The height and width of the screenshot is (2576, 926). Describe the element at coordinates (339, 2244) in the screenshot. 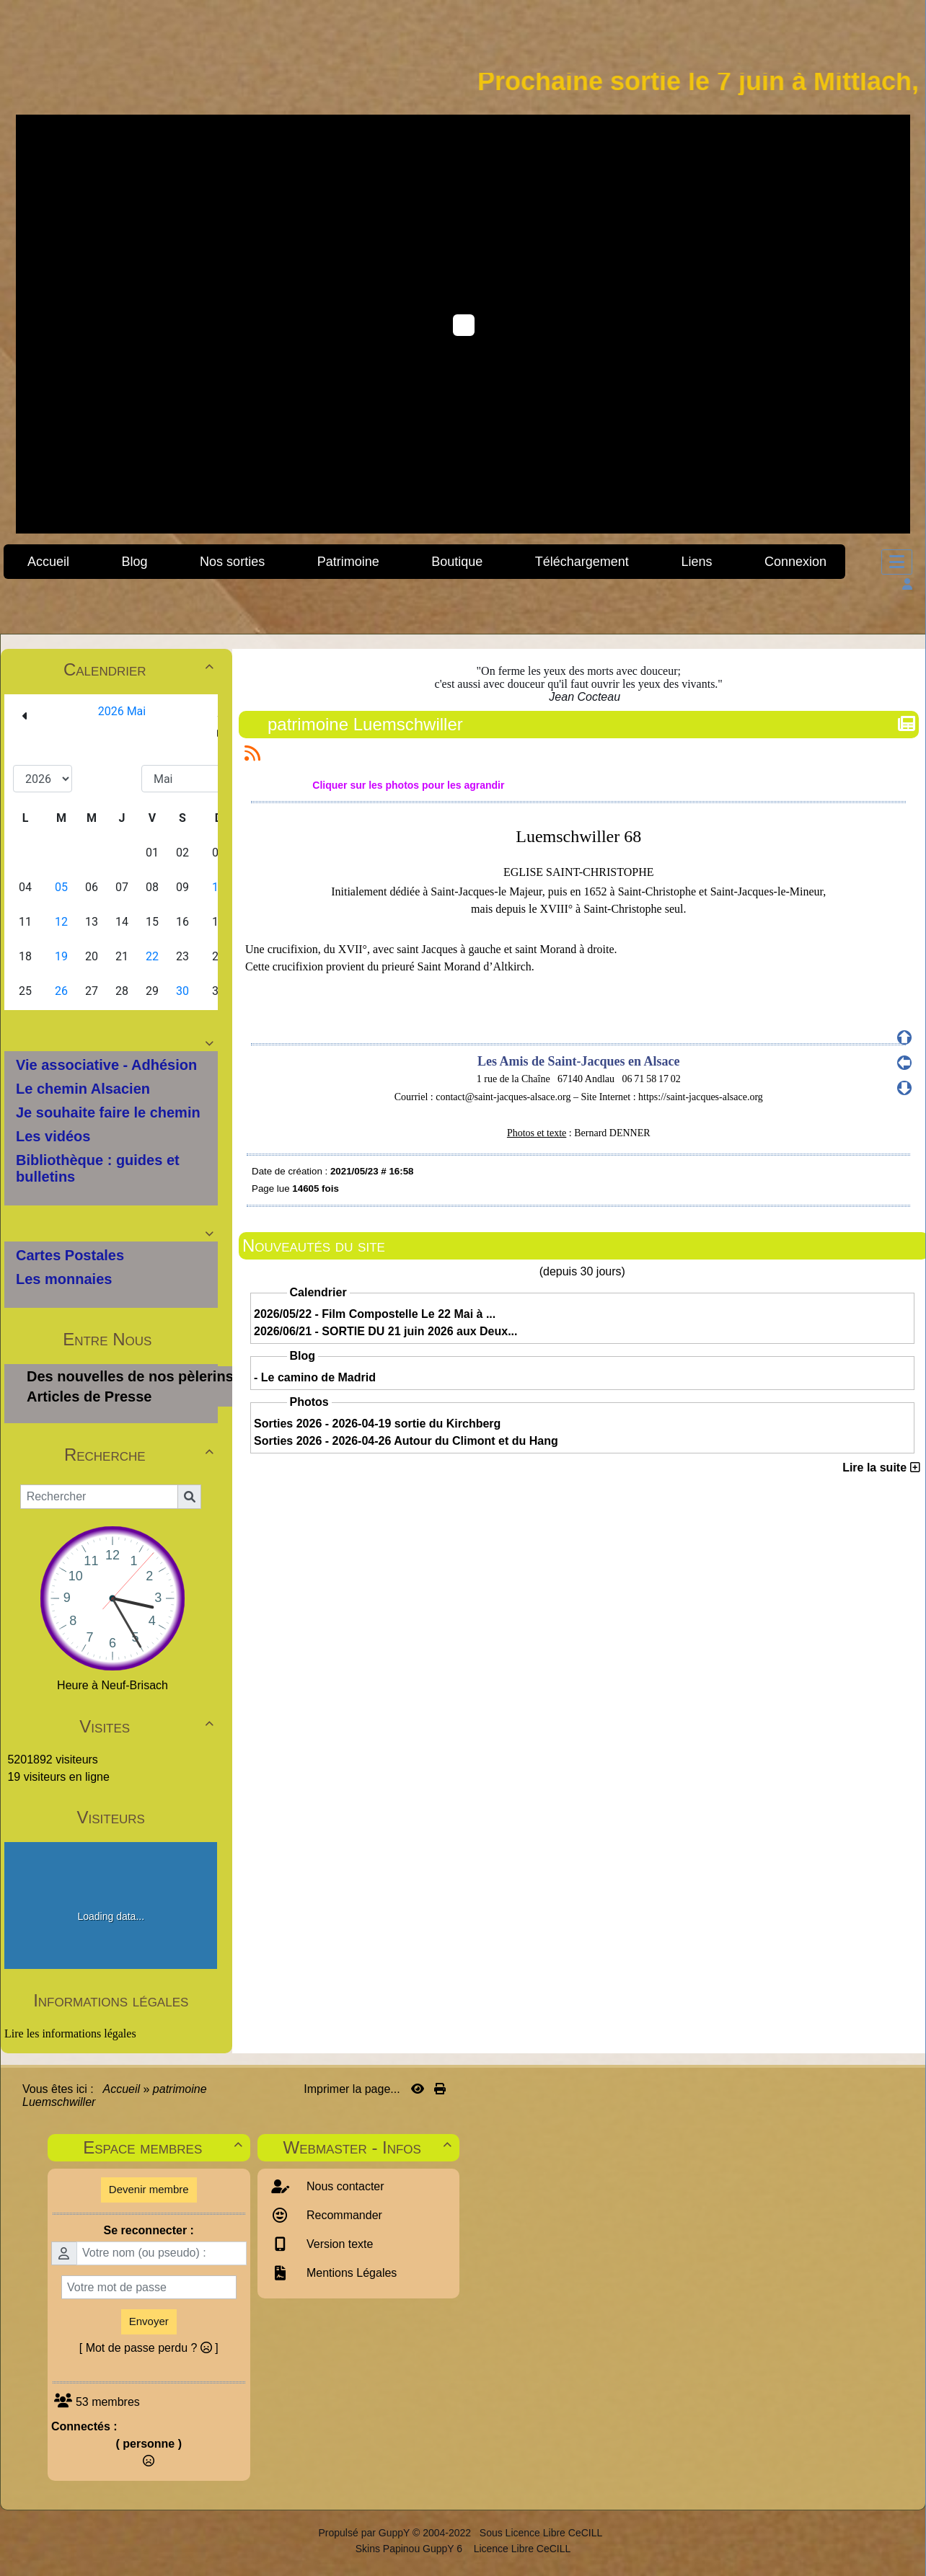

I see `Version texte` at that location.